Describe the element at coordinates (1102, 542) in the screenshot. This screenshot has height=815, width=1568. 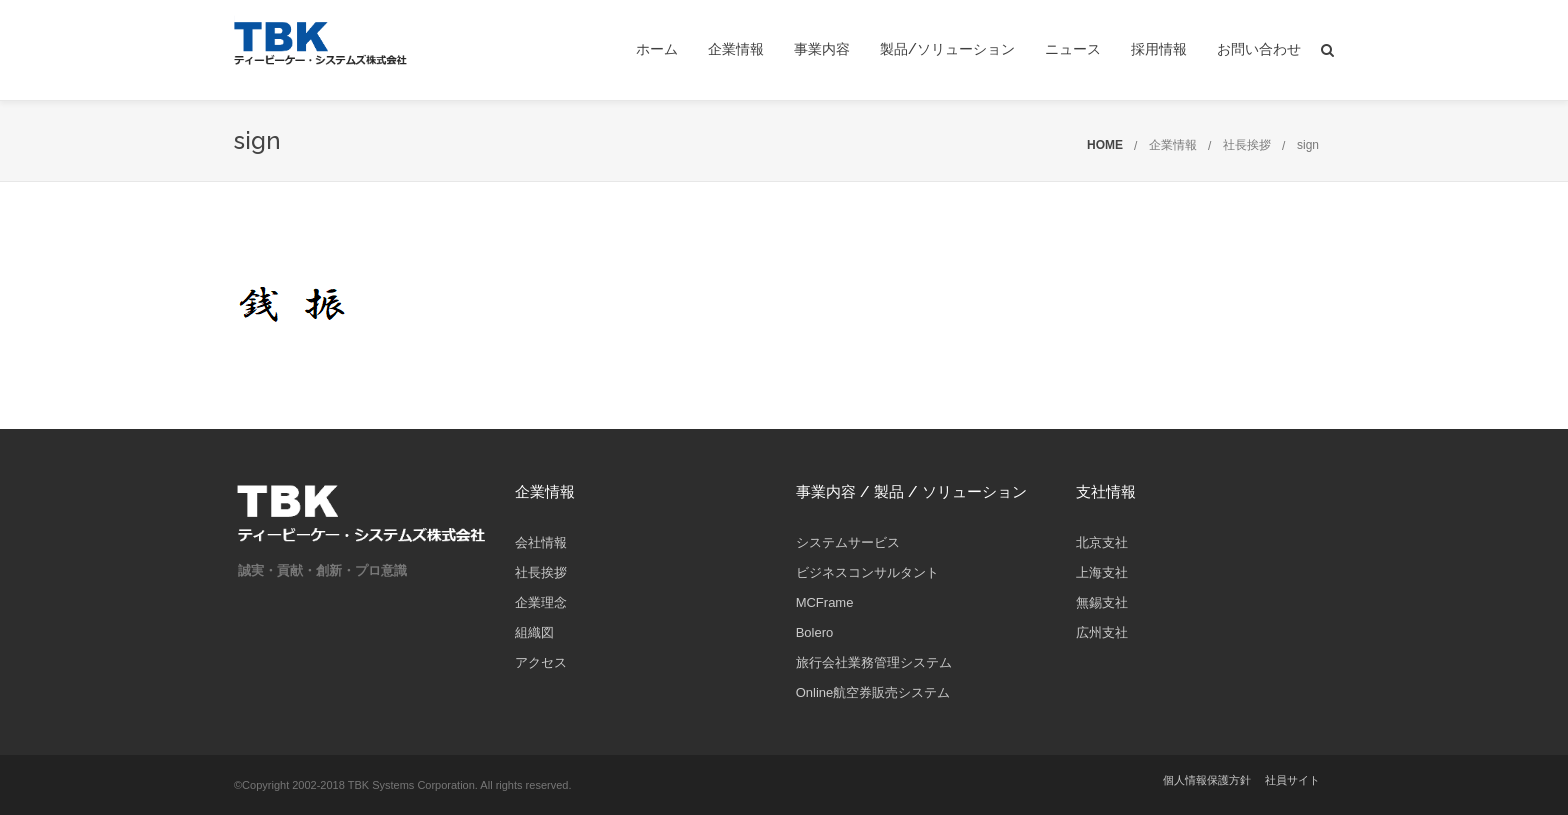
I see `北京支社` at that location.